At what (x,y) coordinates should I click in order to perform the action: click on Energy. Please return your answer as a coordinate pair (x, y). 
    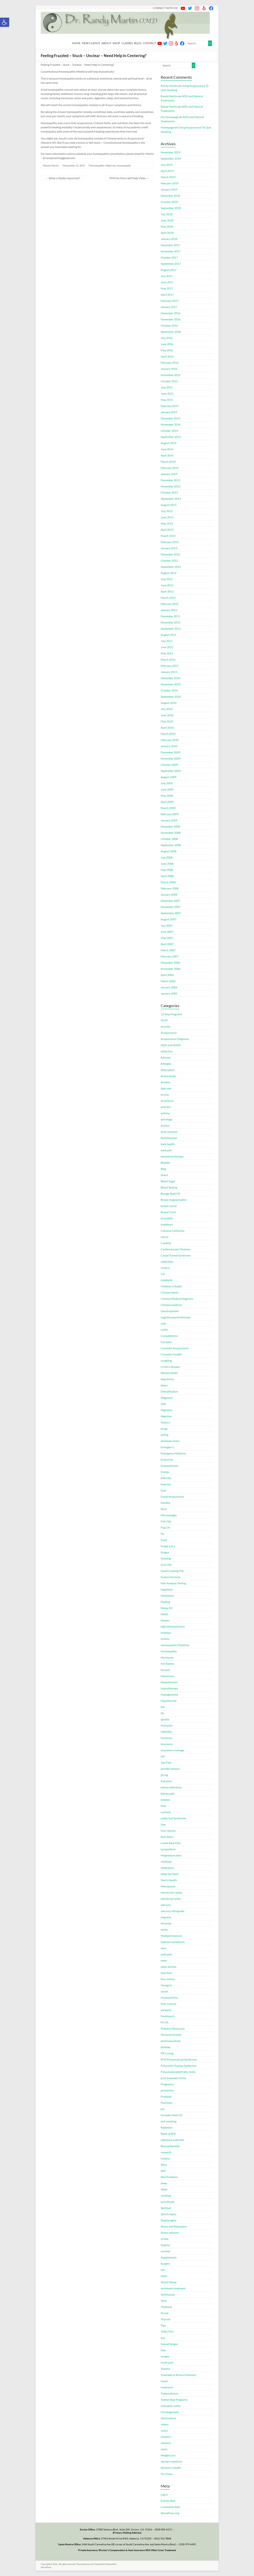
    Looking at the image, I should click on (165, 1471).